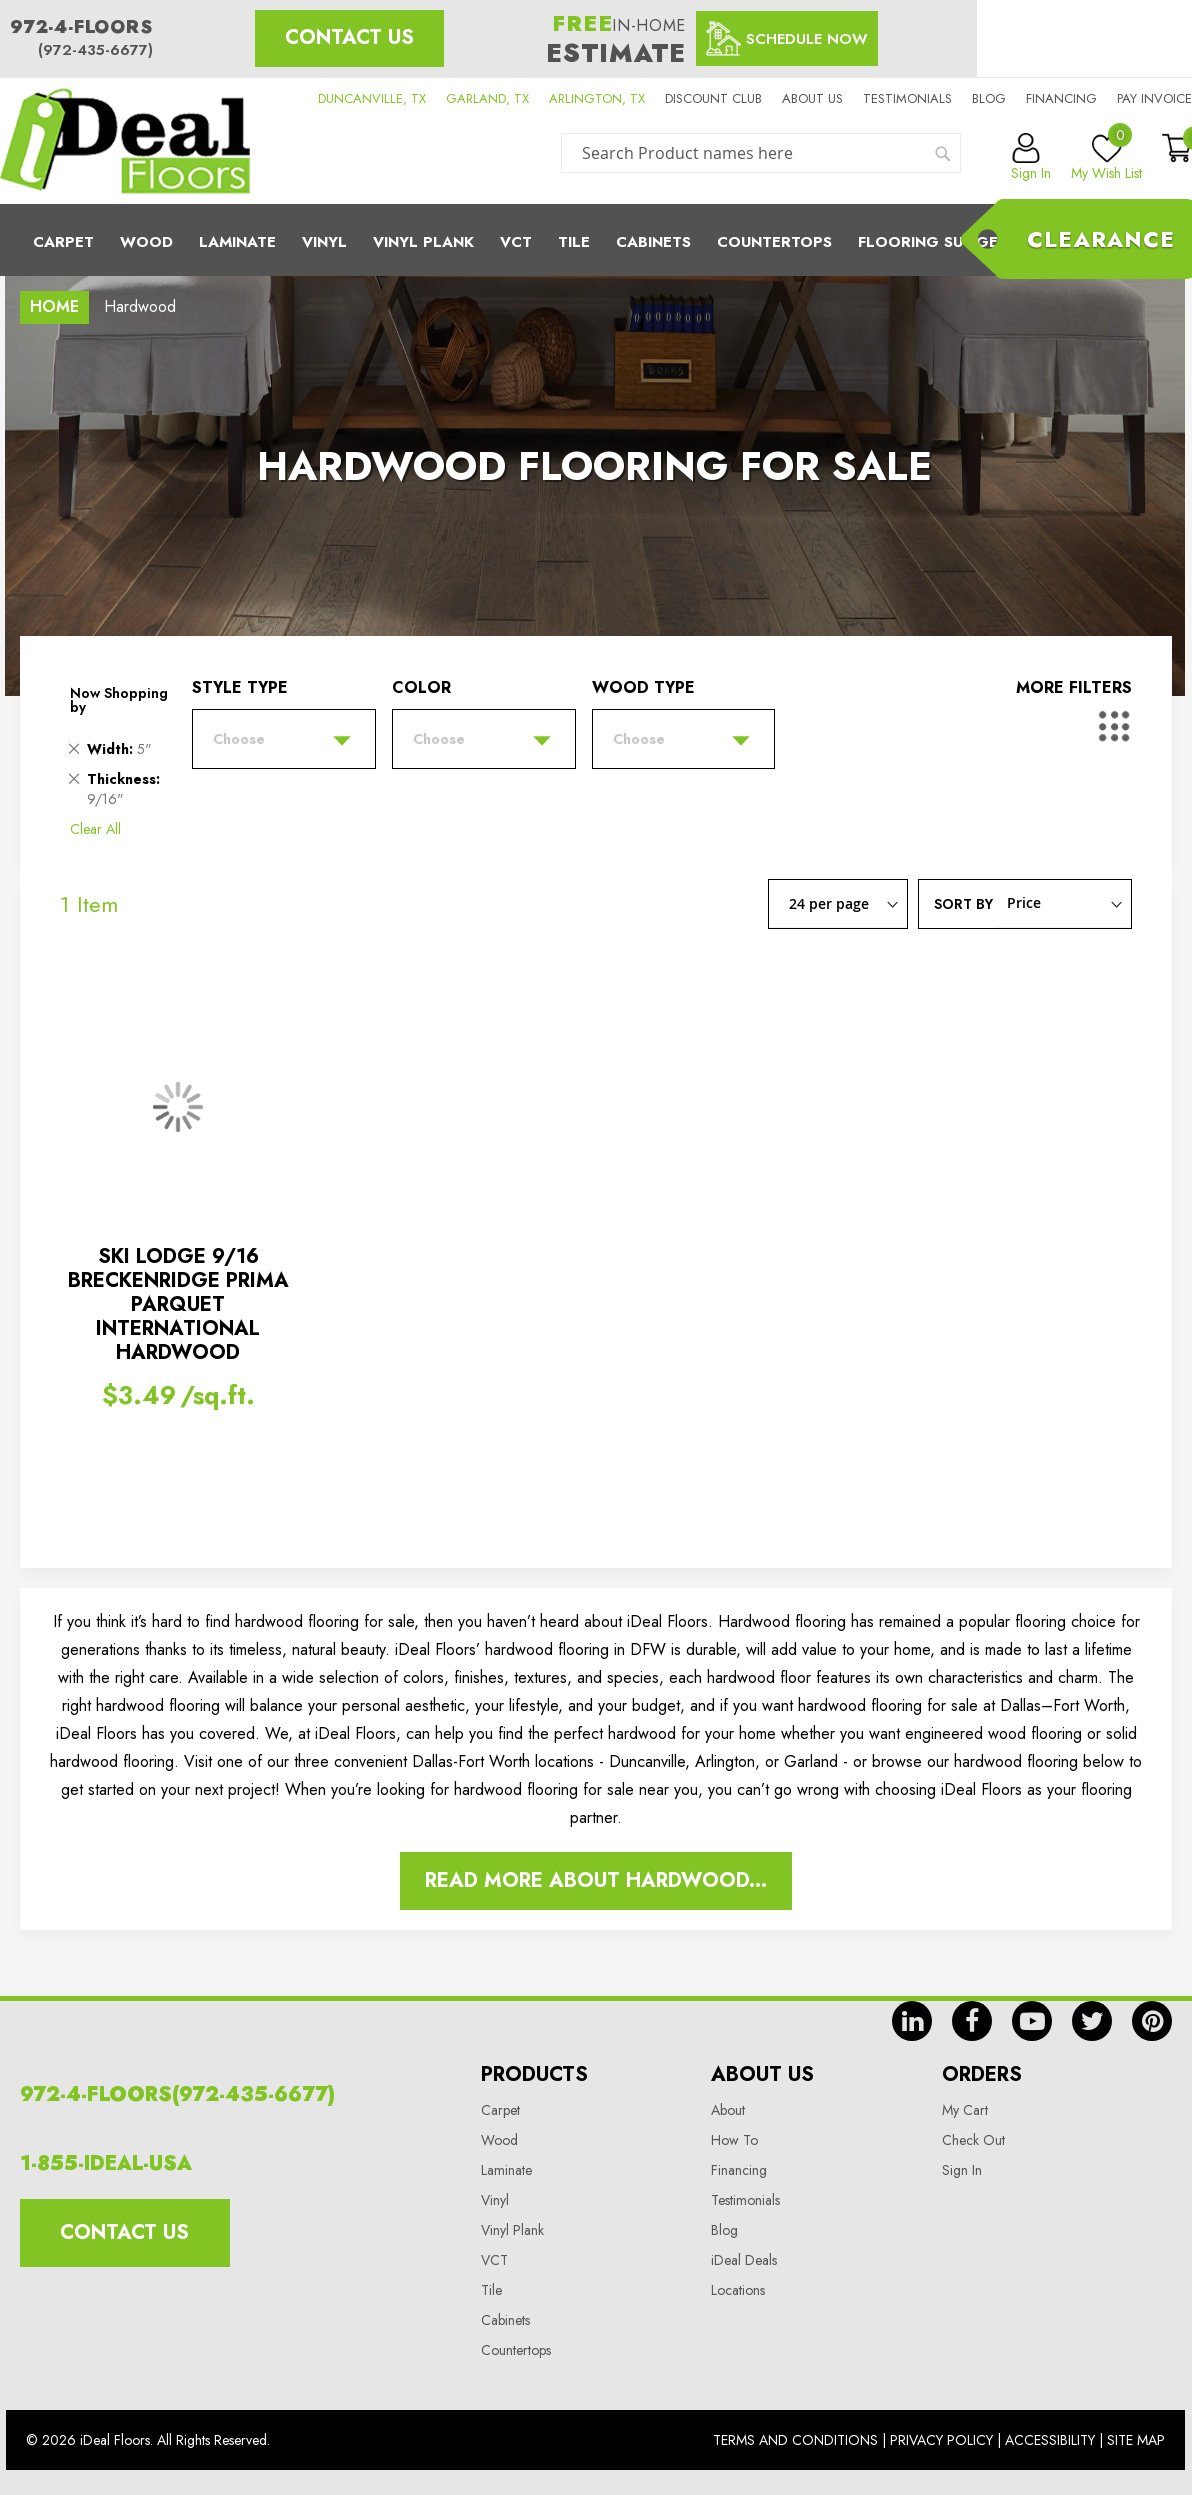 This screenshot has height=2495, width=1192. I want to click on Laminate, so click(237, 242).